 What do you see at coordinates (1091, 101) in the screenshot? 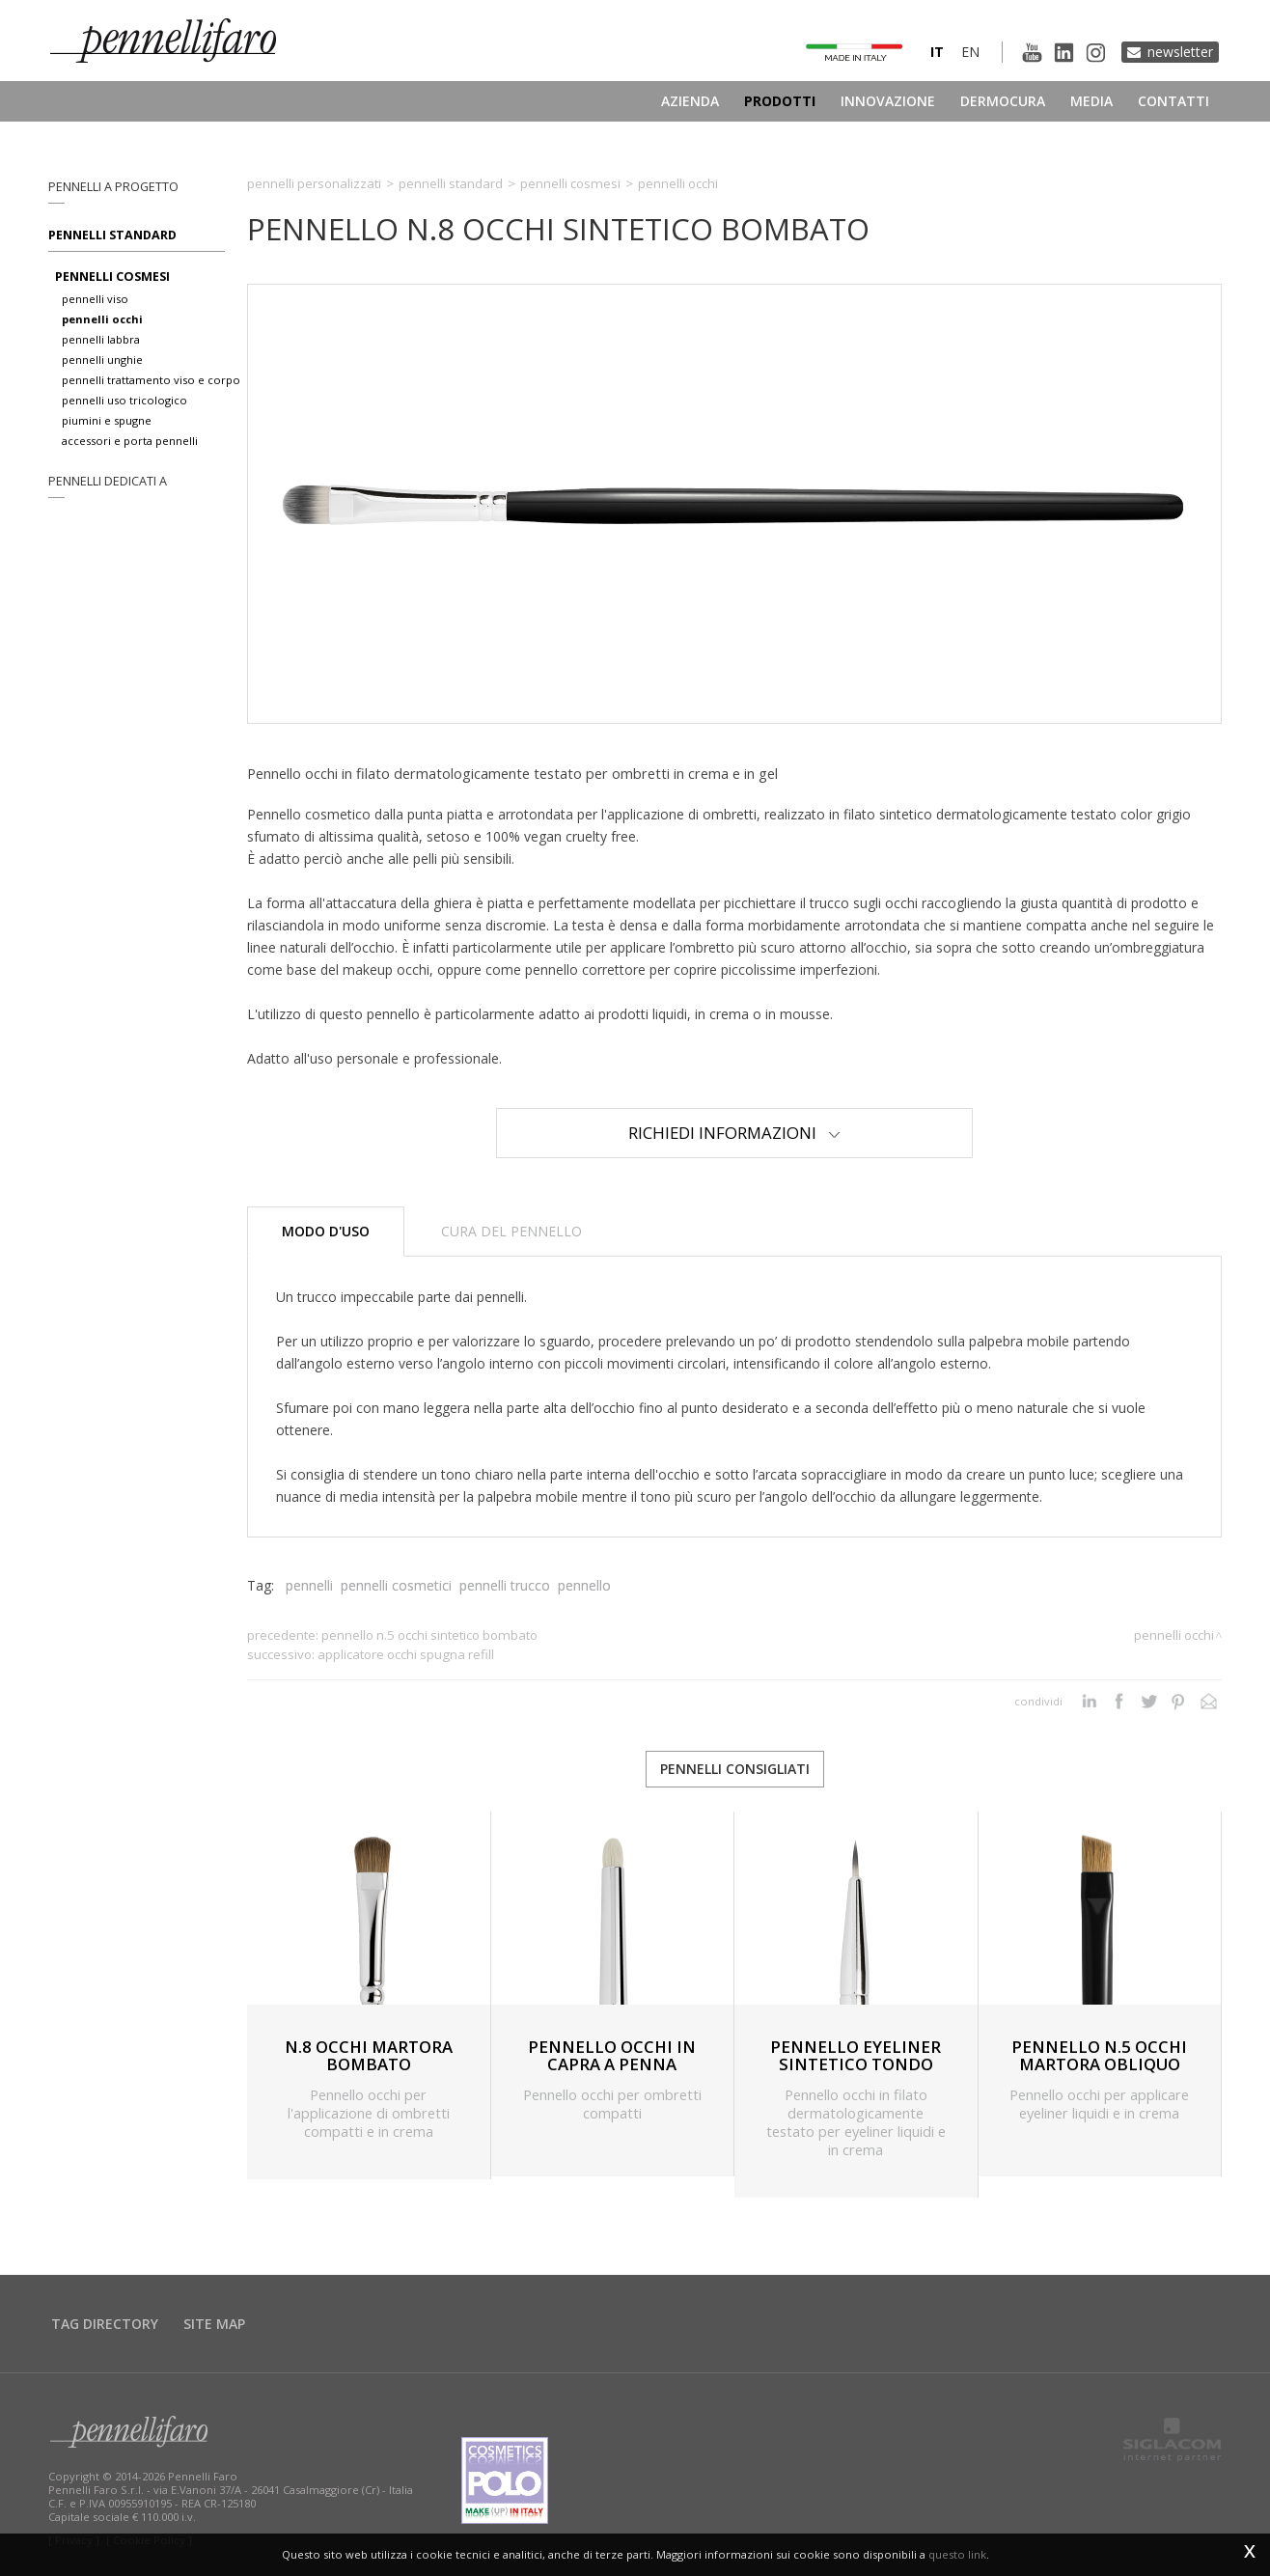
I see `Media [button]` at bounding box center [1091, 101].